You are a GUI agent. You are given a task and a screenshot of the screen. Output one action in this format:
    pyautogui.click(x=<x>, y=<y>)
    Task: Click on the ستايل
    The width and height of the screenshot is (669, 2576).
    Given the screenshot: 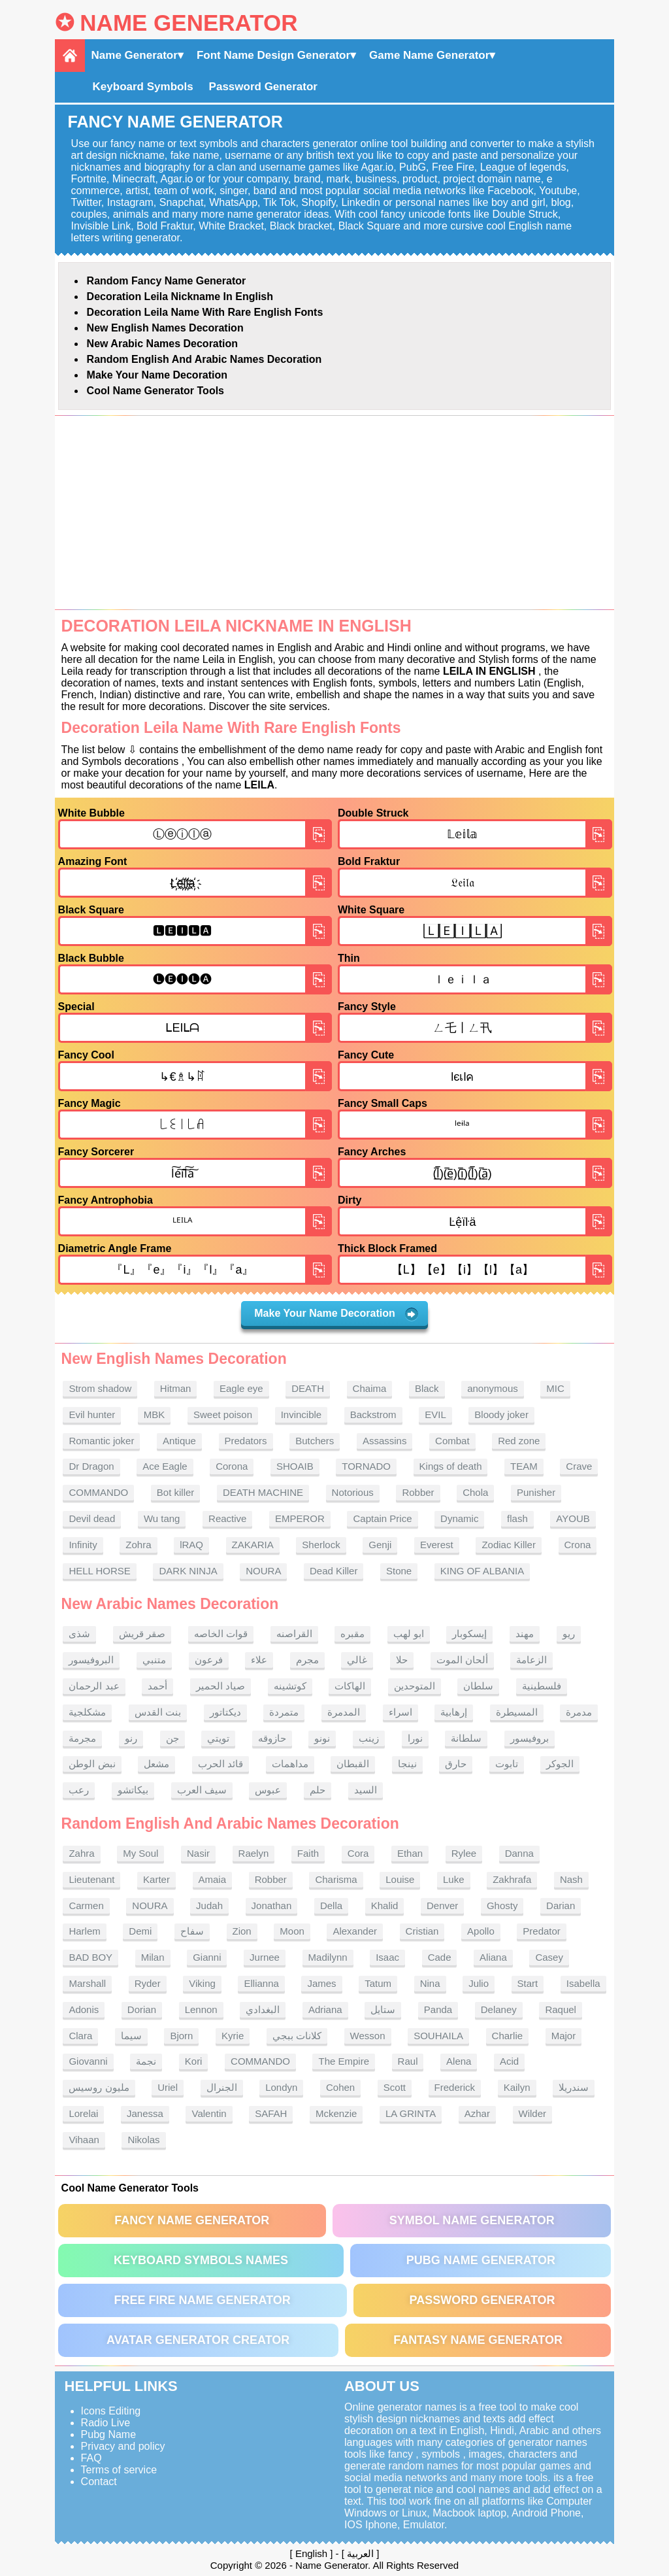 What is the action you would take?
    pyautogui.click(x=382, y=2009)
    